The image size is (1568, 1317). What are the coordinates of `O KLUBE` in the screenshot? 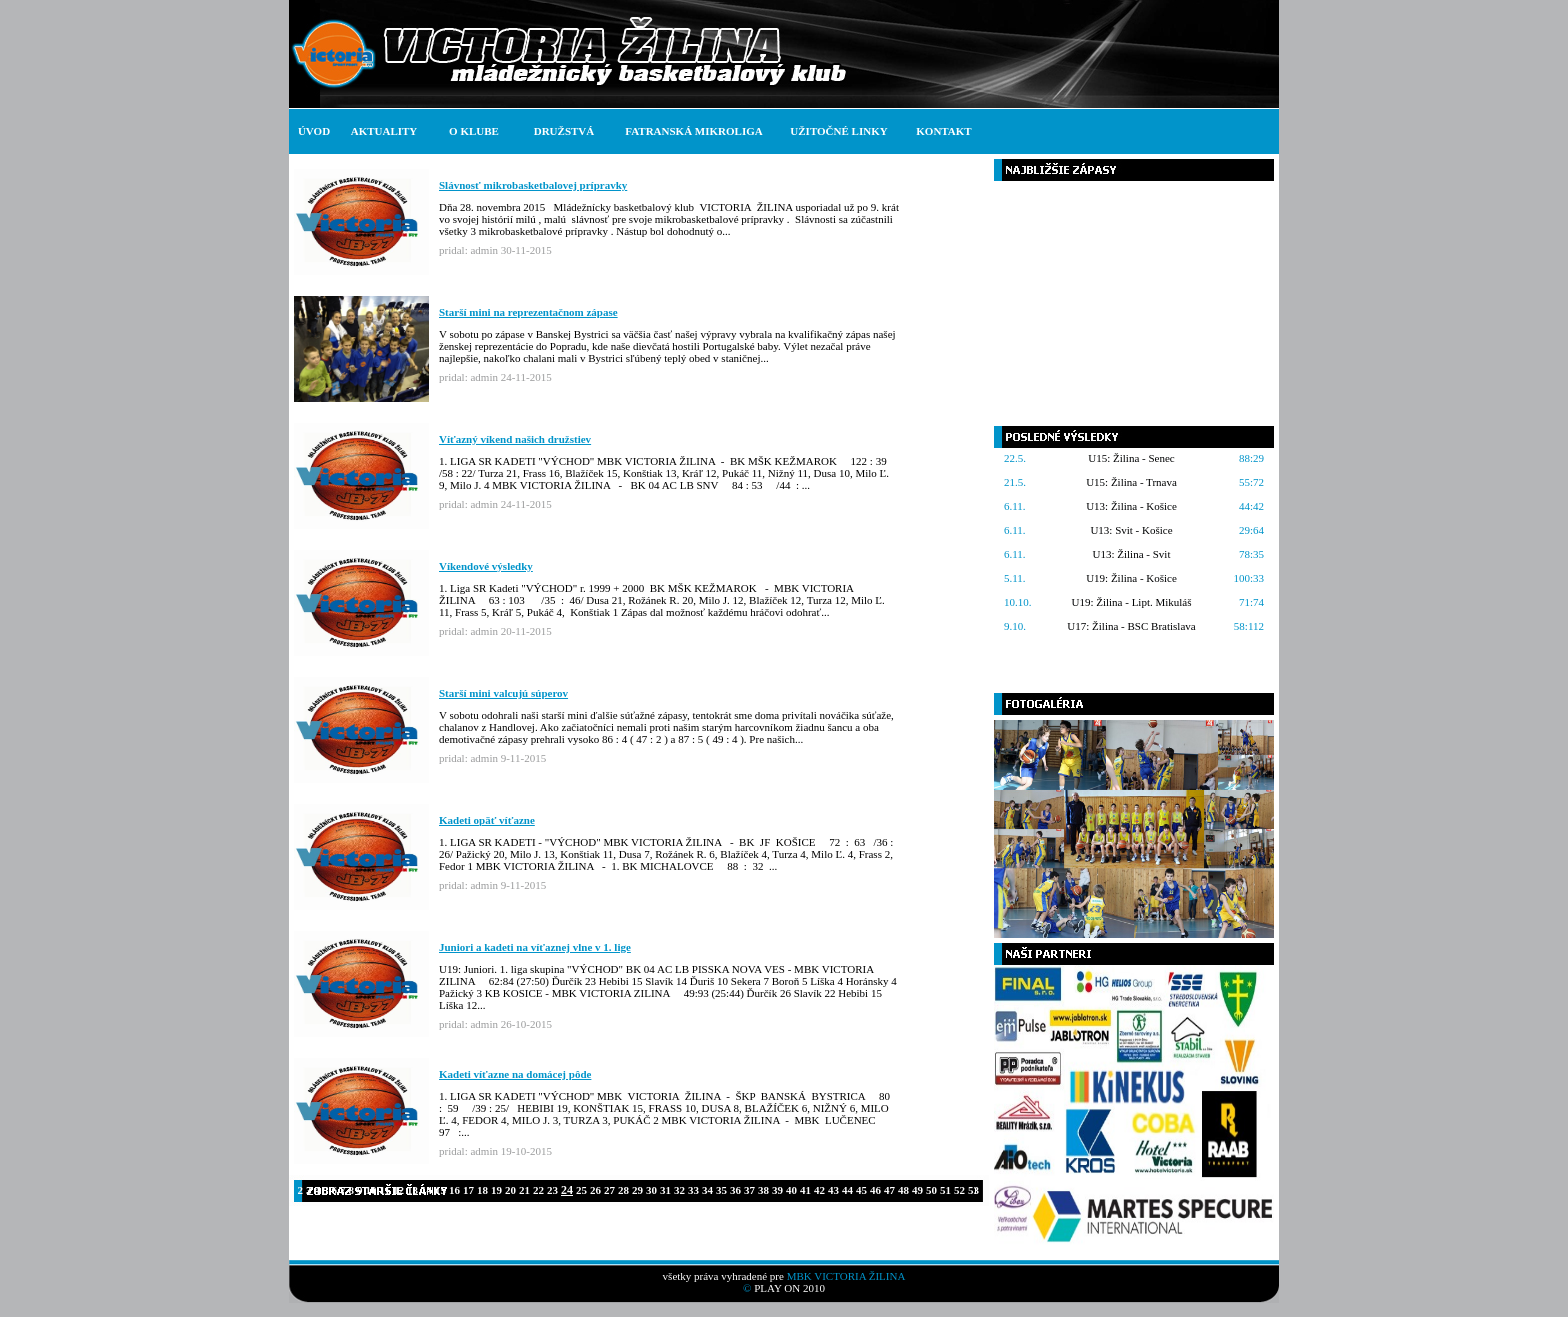 It's located at (474, 131).